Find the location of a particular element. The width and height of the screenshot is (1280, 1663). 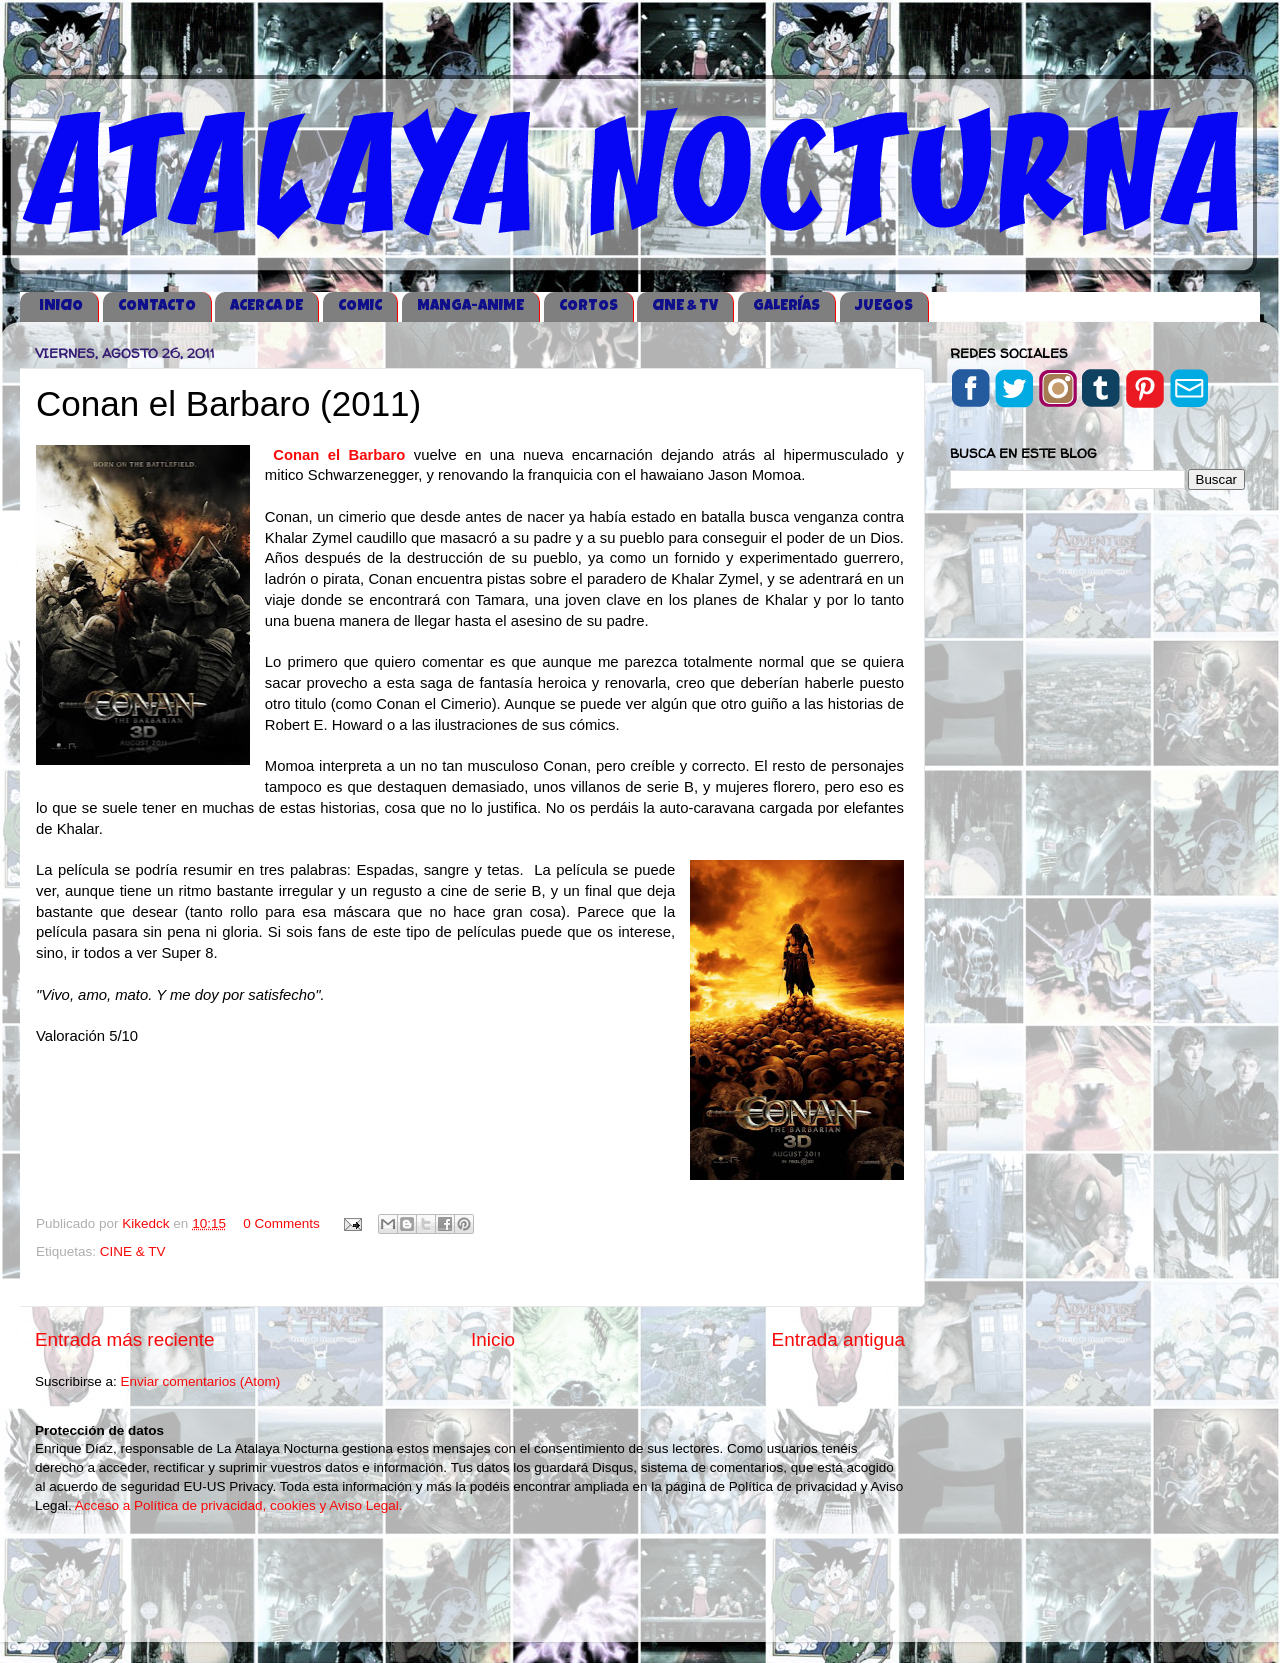

MANGA-ANIME is located at coordinates (470, 306).